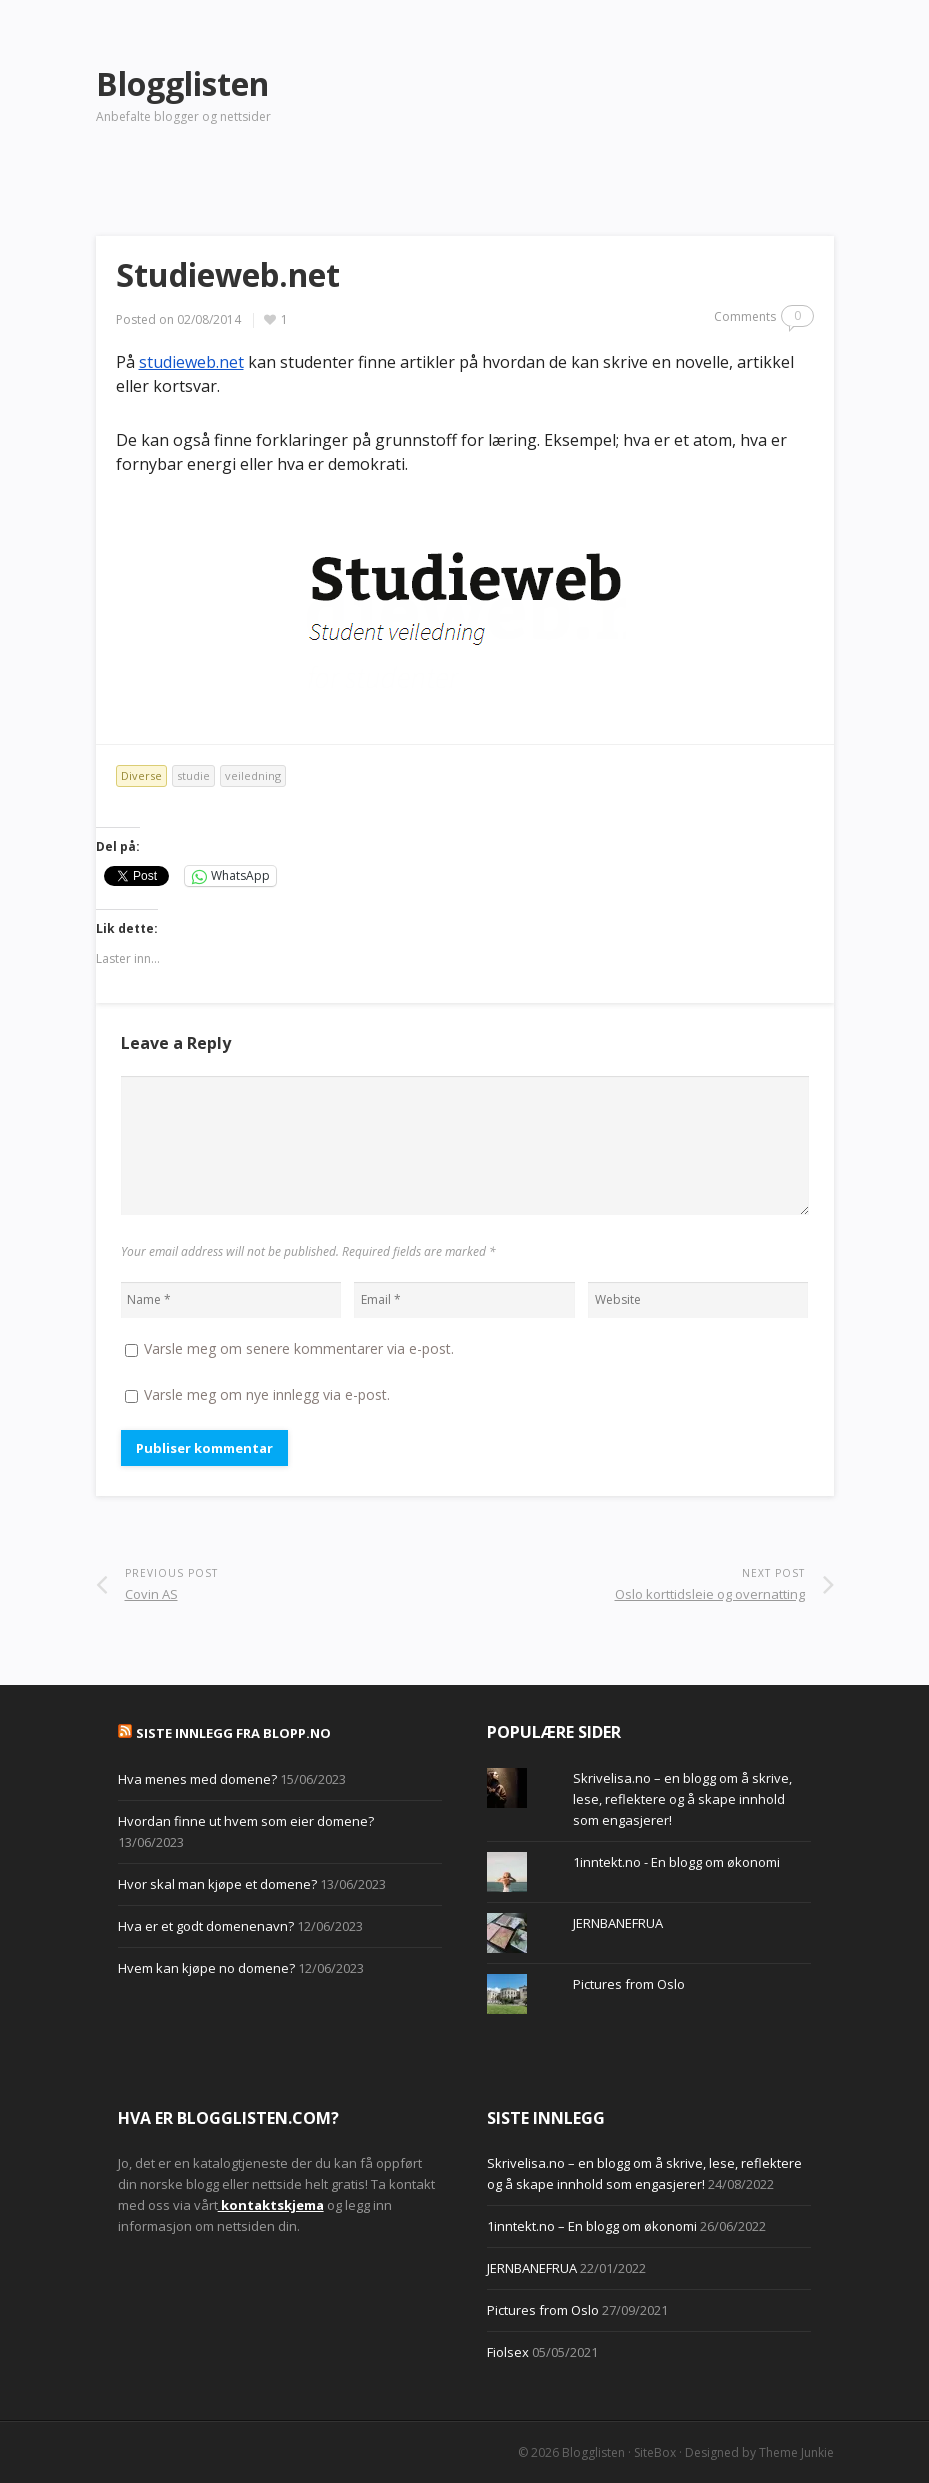  Describe the element at coordinates (796, 2452) in the screenshot. I see `Theme Junkie` at that location.